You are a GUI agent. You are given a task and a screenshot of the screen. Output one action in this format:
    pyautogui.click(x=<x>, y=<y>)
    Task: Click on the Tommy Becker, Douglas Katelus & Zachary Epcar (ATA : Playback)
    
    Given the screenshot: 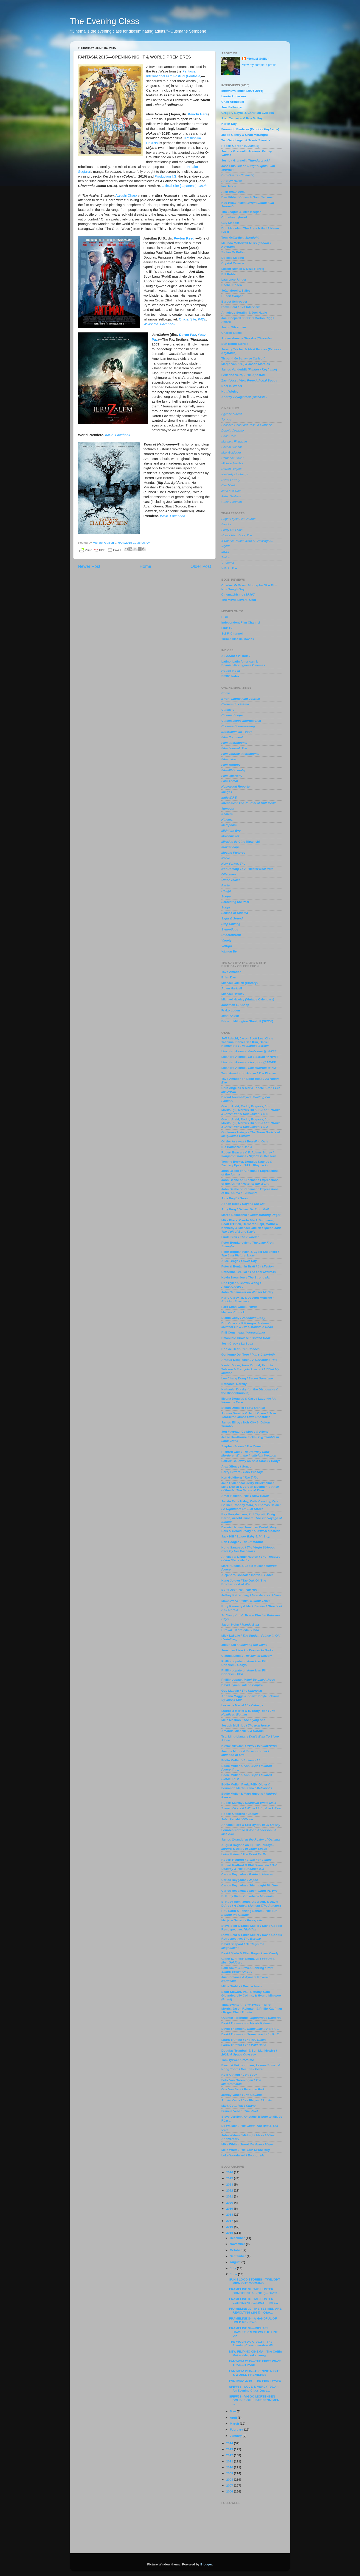 What is the action you would take?
    pyautogui.click(x=246, y=1163)
    